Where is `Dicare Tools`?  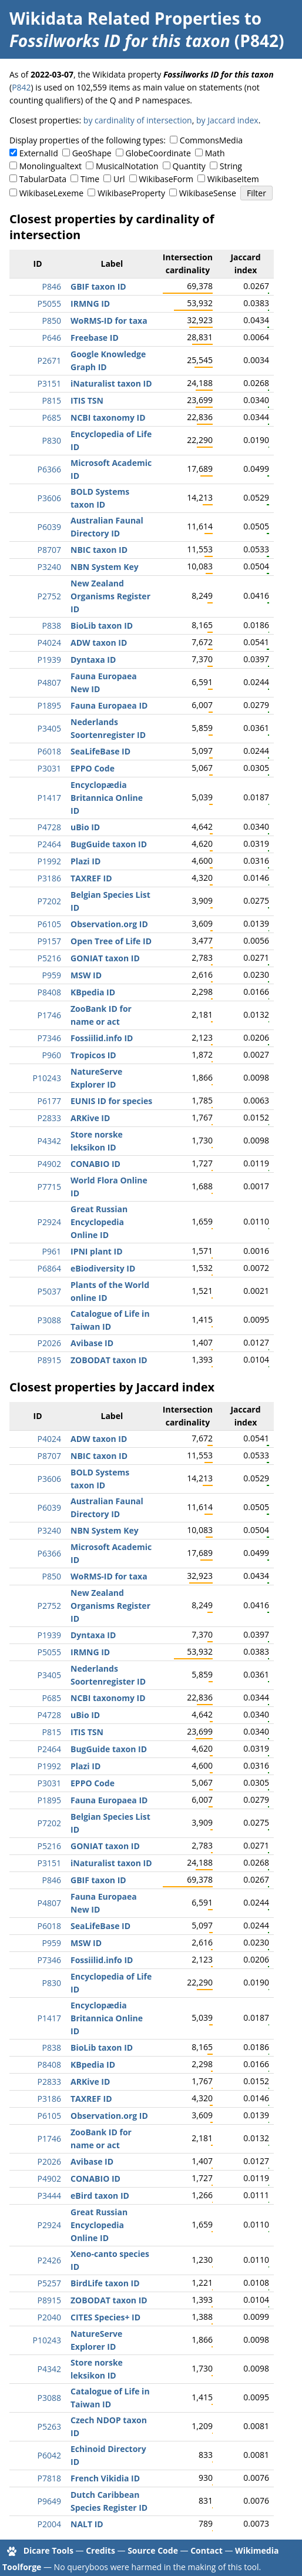 Dicare Tools is located at coordinates (48, 2550).